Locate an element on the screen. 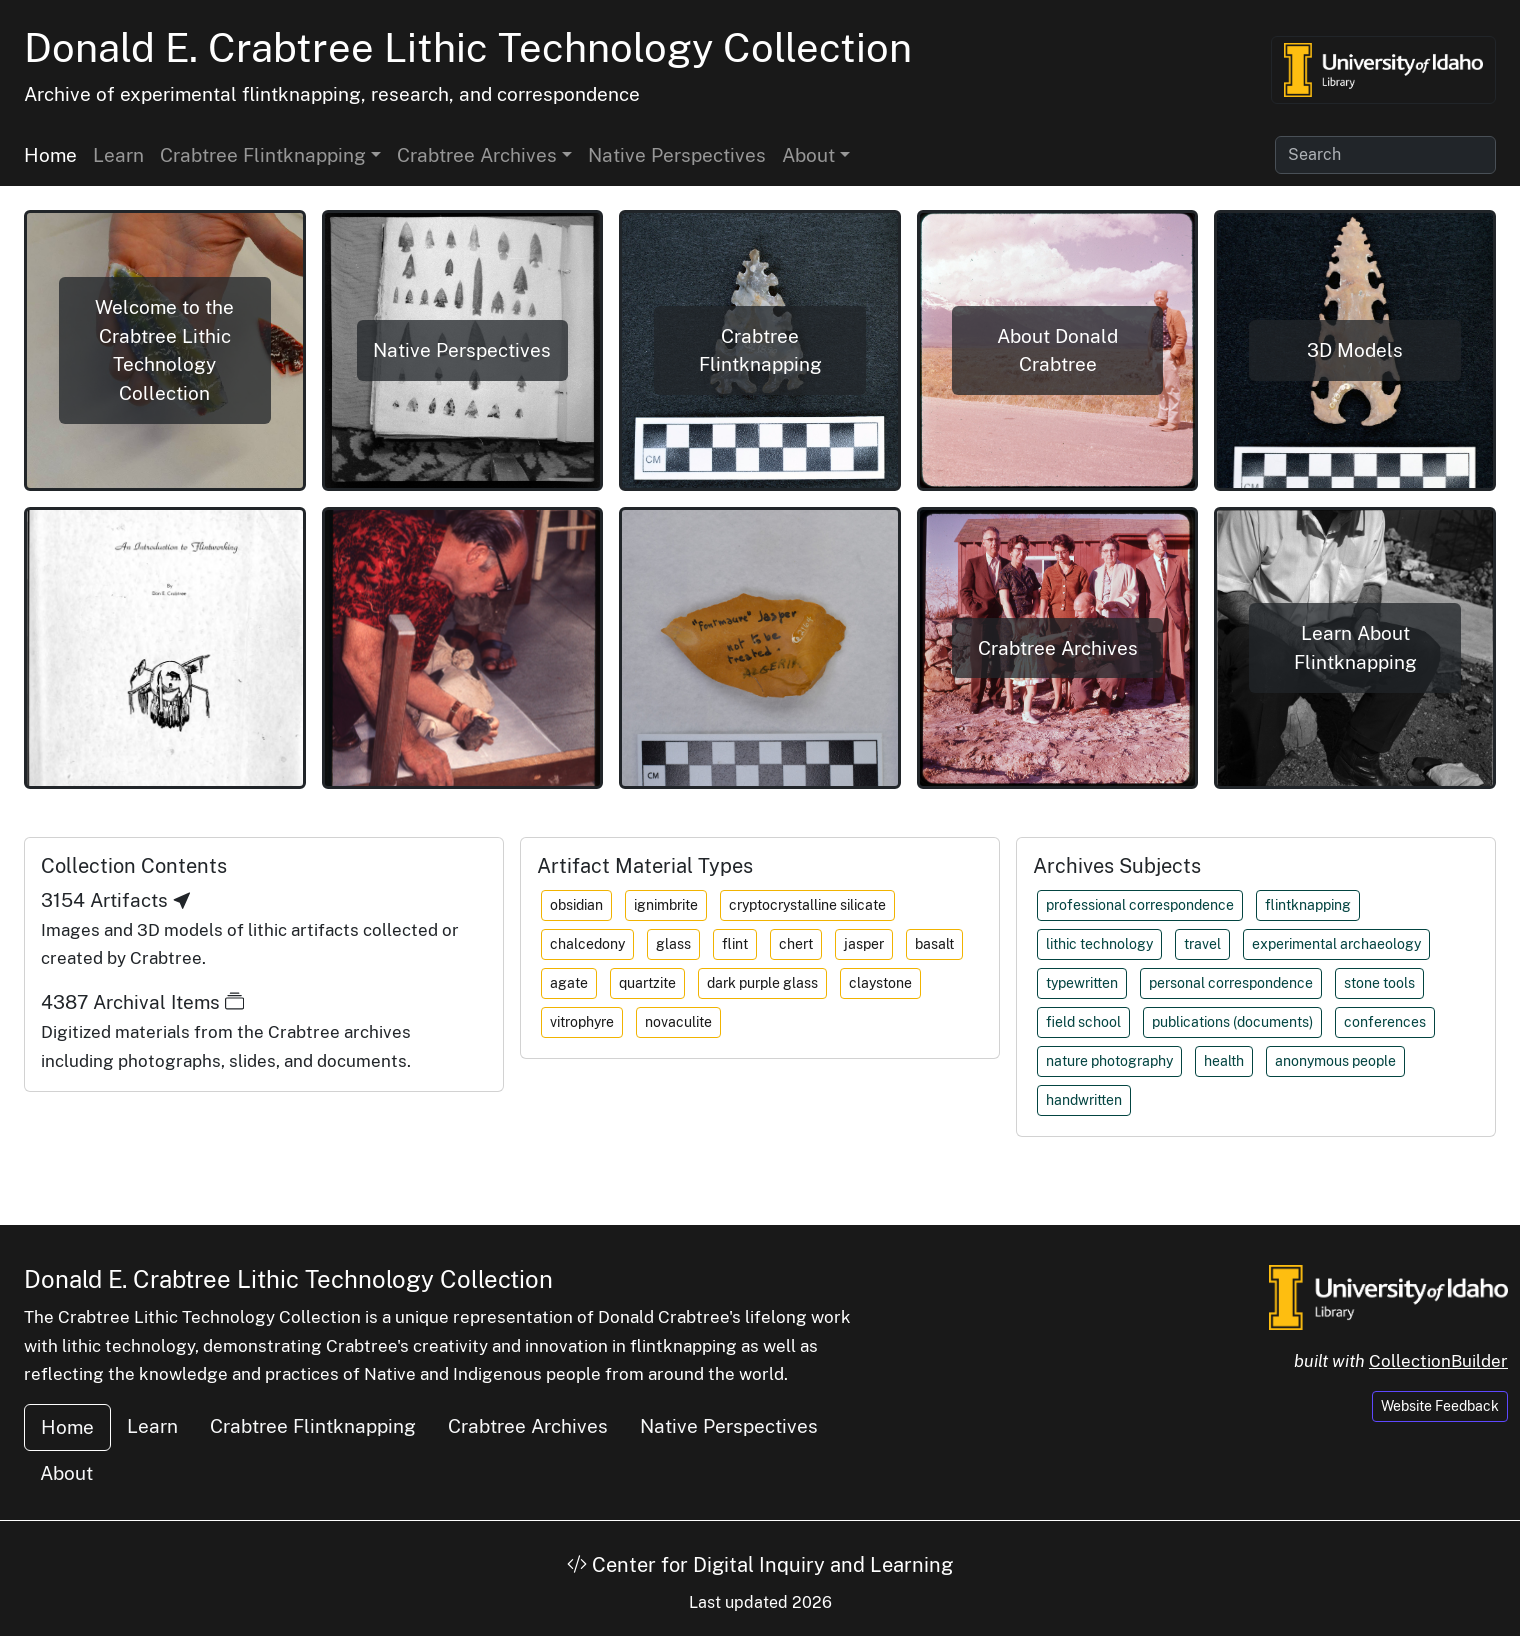 The image size is (1520, 1636). stone tools is located at coordinates (1379, 983).